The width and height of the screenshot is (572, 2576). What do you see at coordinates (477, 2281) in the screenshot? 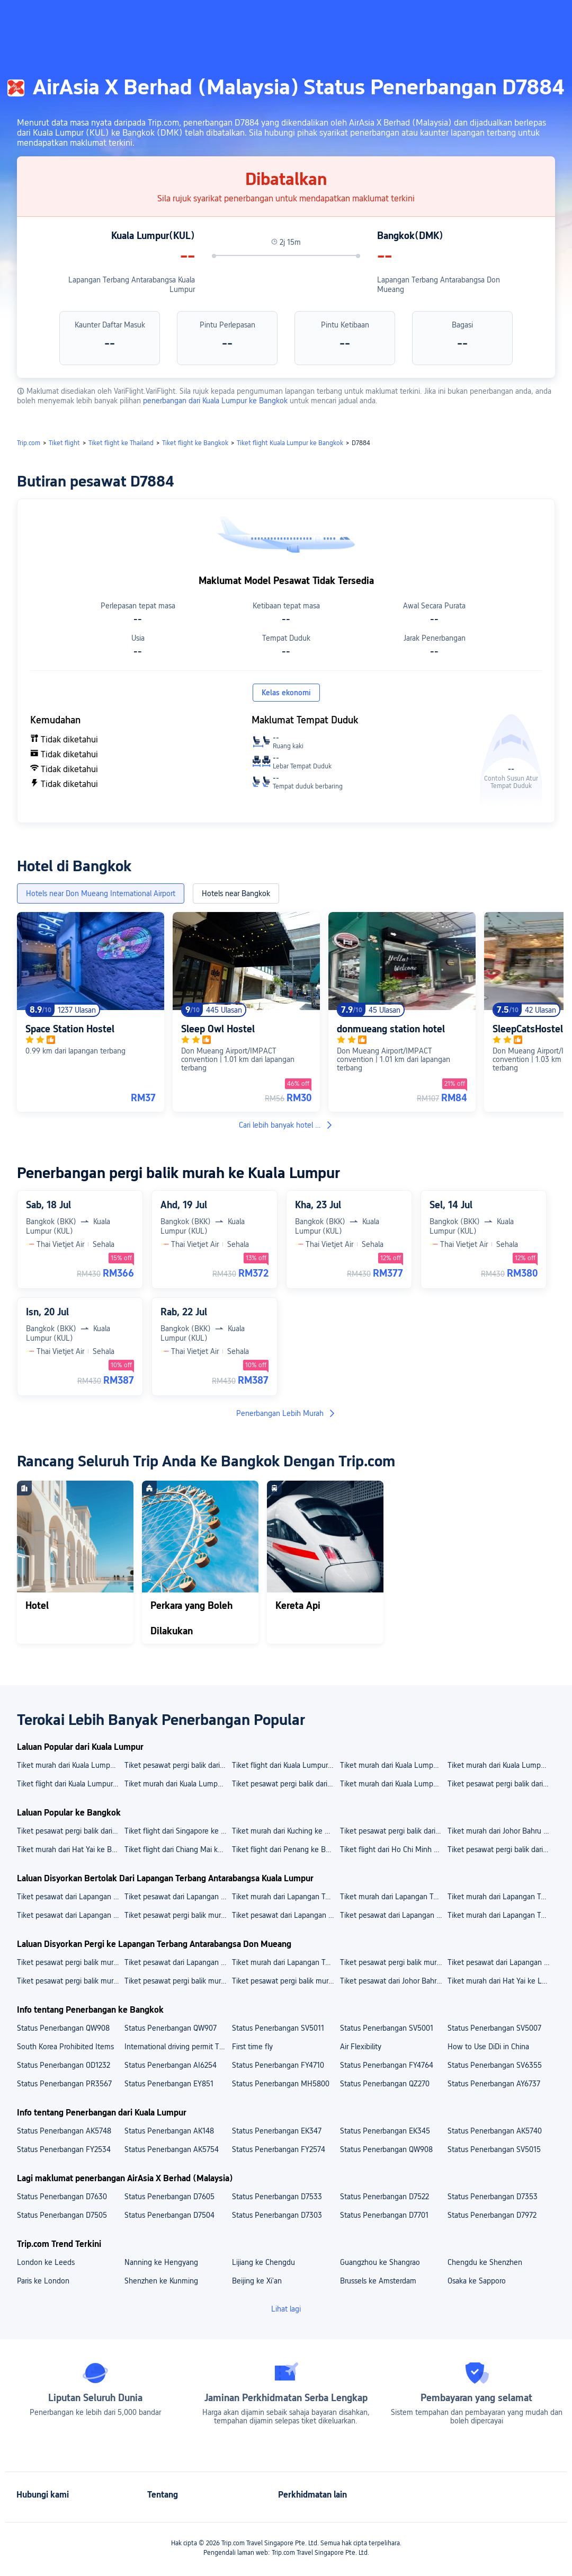
I see `Osaka ke Sapporo` at bounding box center [477, 2281].